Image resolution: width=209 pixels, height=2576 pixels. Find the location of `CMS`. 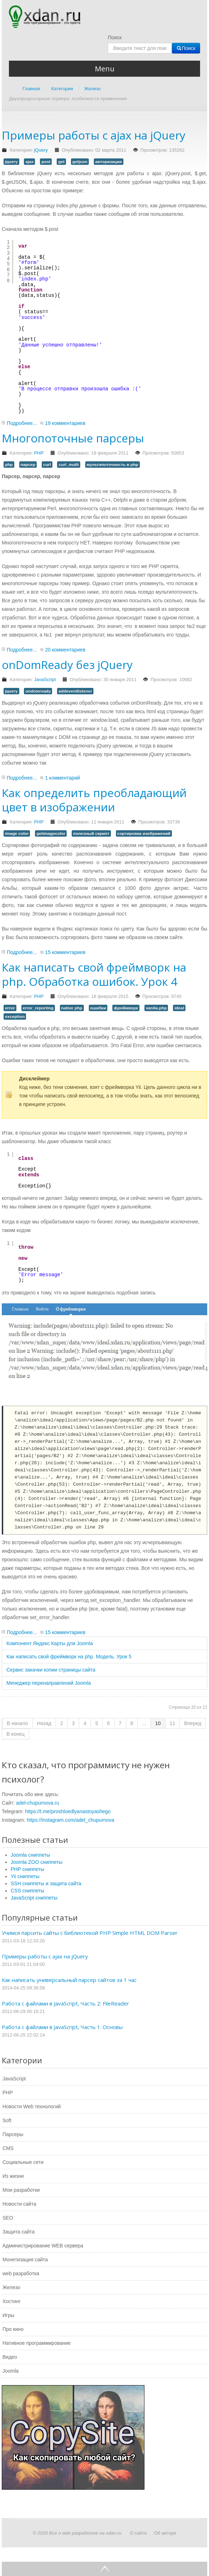

CMS is located at coordinates (8, 2148).